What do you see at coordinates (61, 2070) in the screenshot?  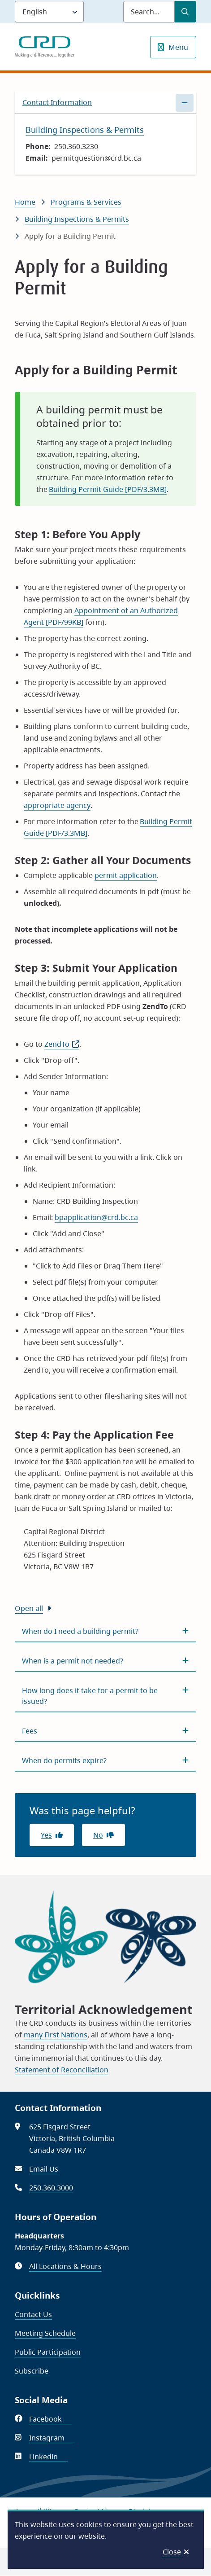 I see `Statement of Reconciliation` at bounding box center [61, 2070].